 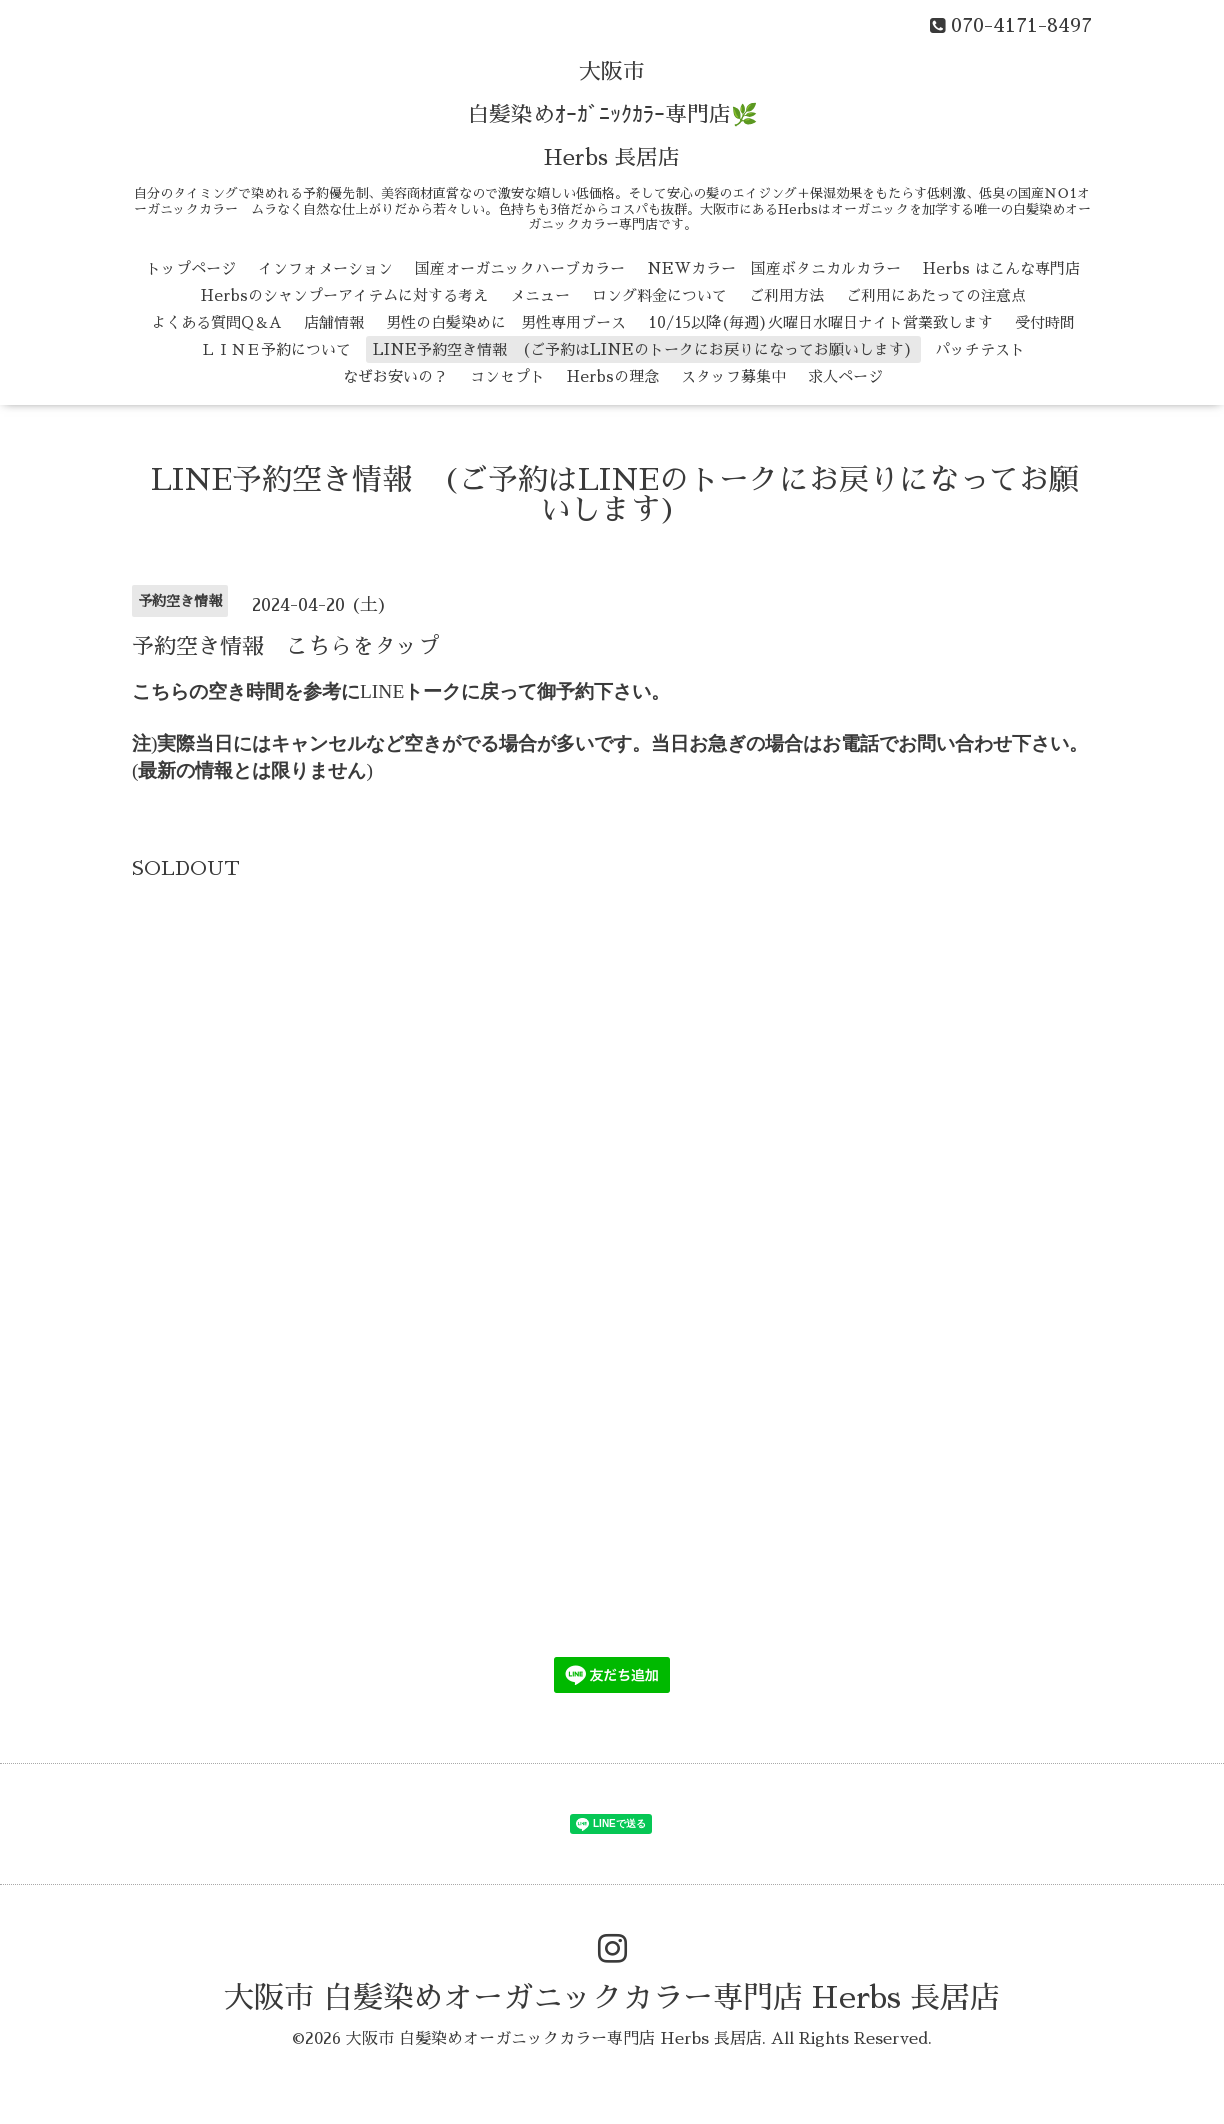 I want to click on 大阪市 白髪染めオーガニックカラー専門店 Herbs 長居店, so click(x=612, y=1998).